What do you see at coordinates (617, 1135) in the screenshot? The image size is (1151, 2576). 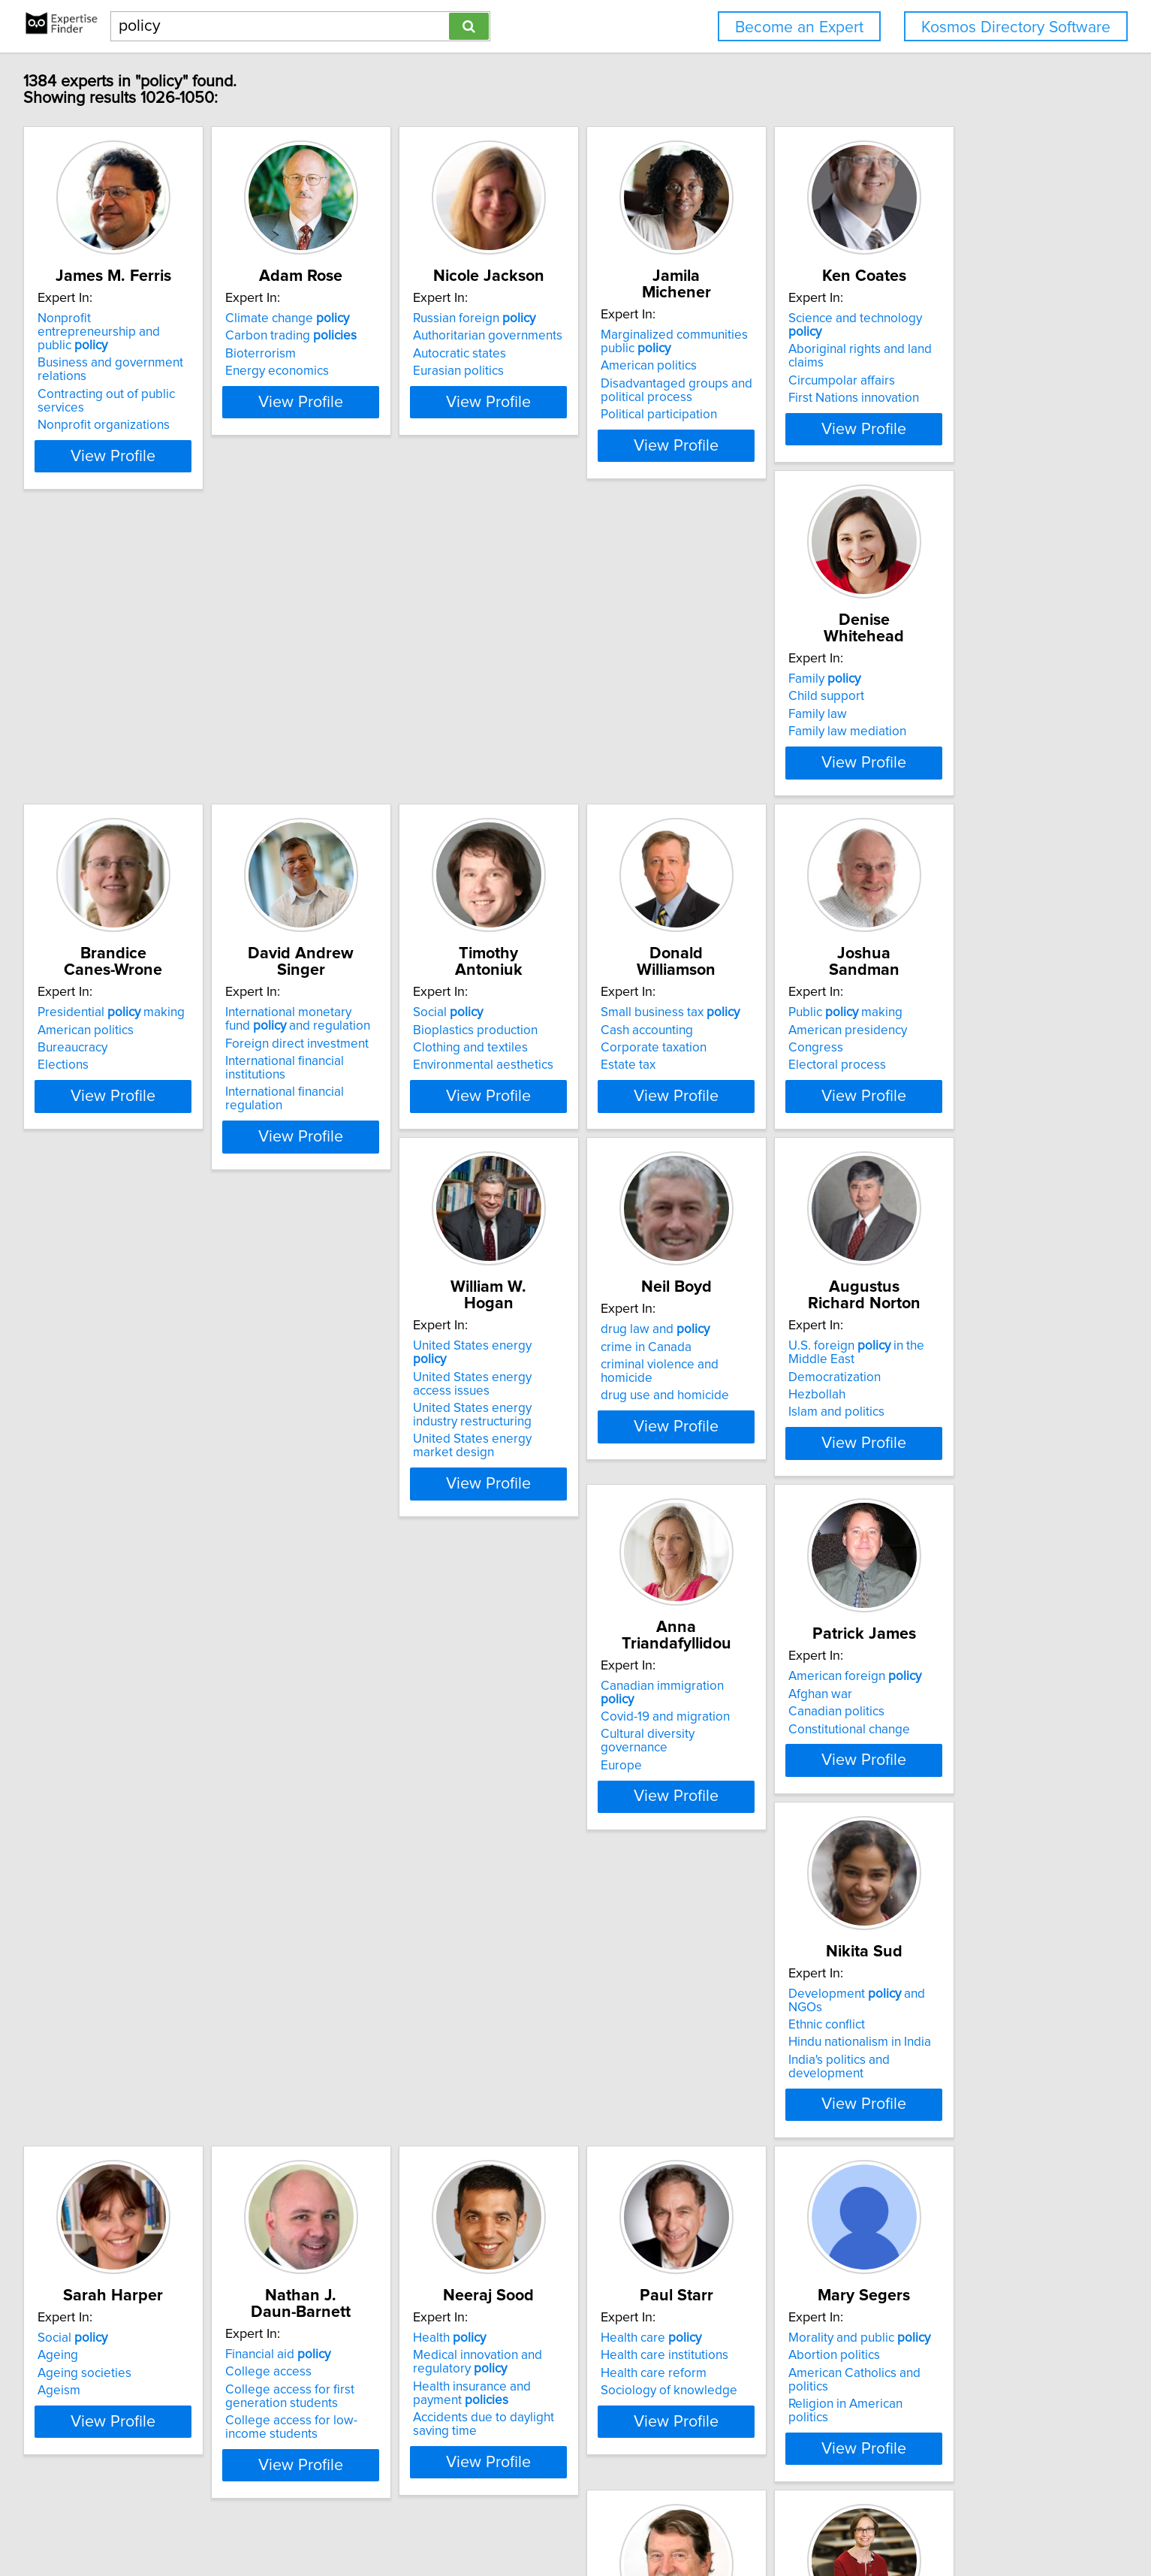 I see `Congress` at bounding box center [617, 1135].